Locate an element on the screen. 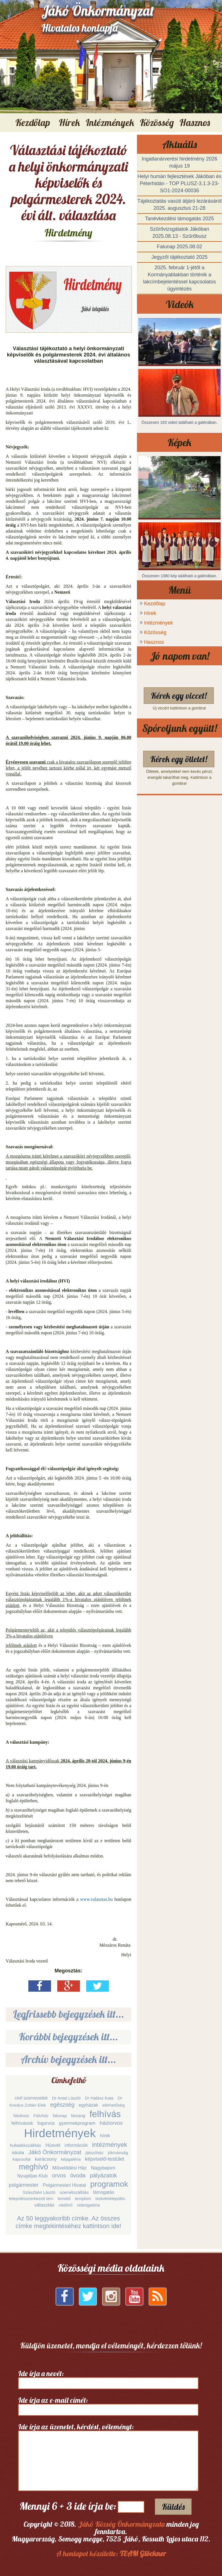 The image size is (222, 2576). Kezdőlap is located at coordinates (32, 122).